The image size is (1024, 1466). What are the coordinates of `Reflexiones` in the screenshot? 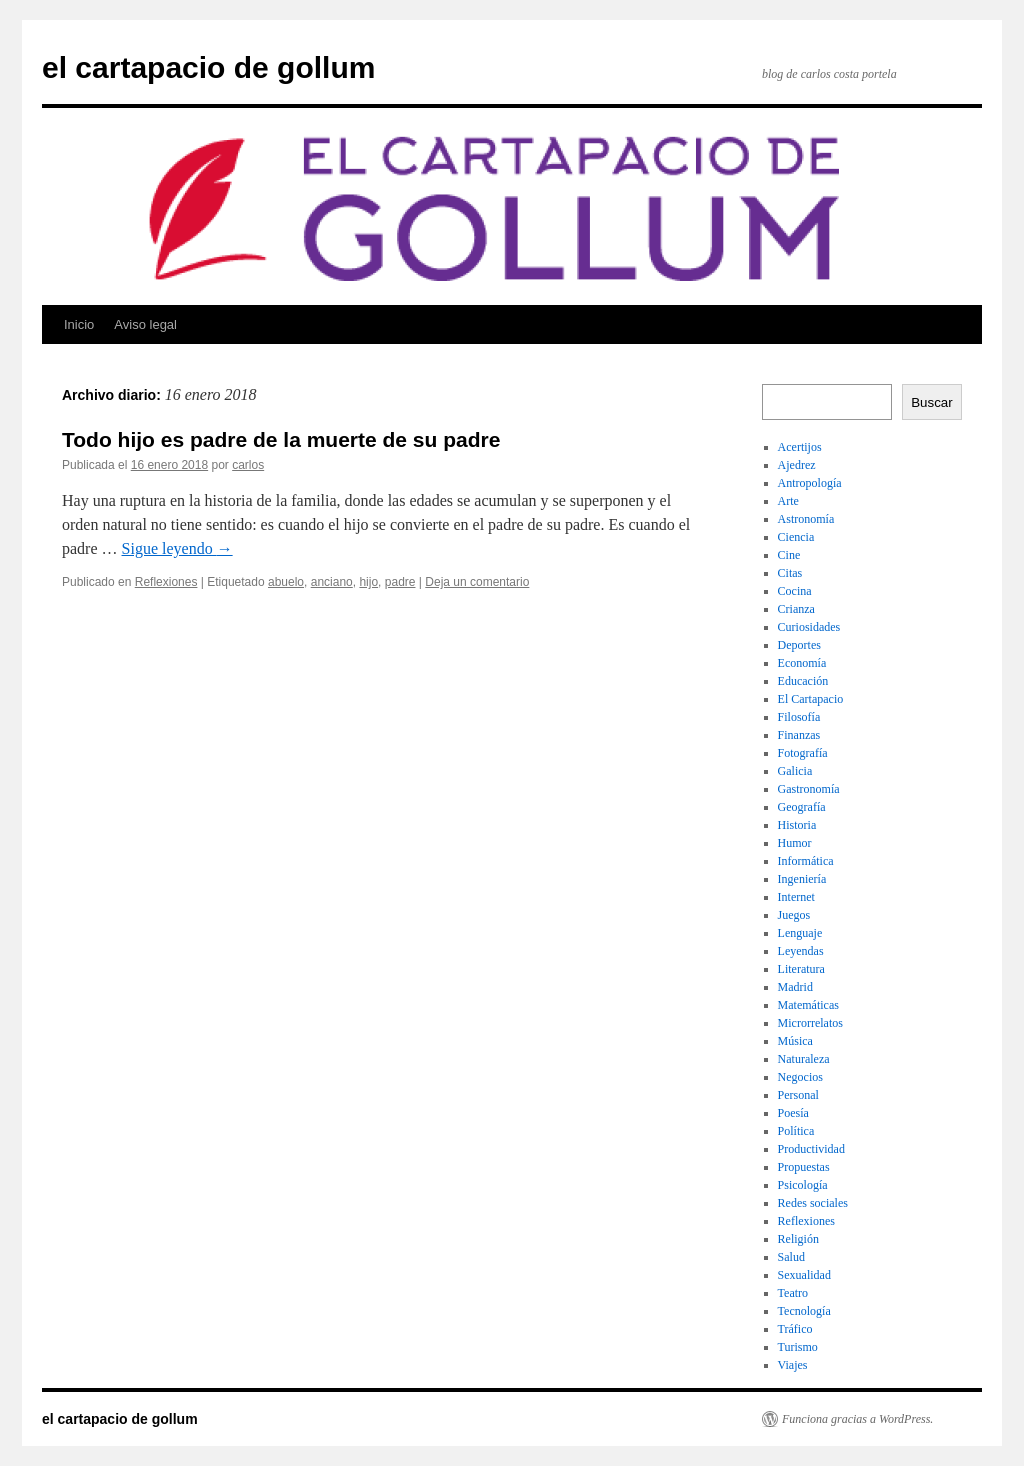 It's located at (166, 582).